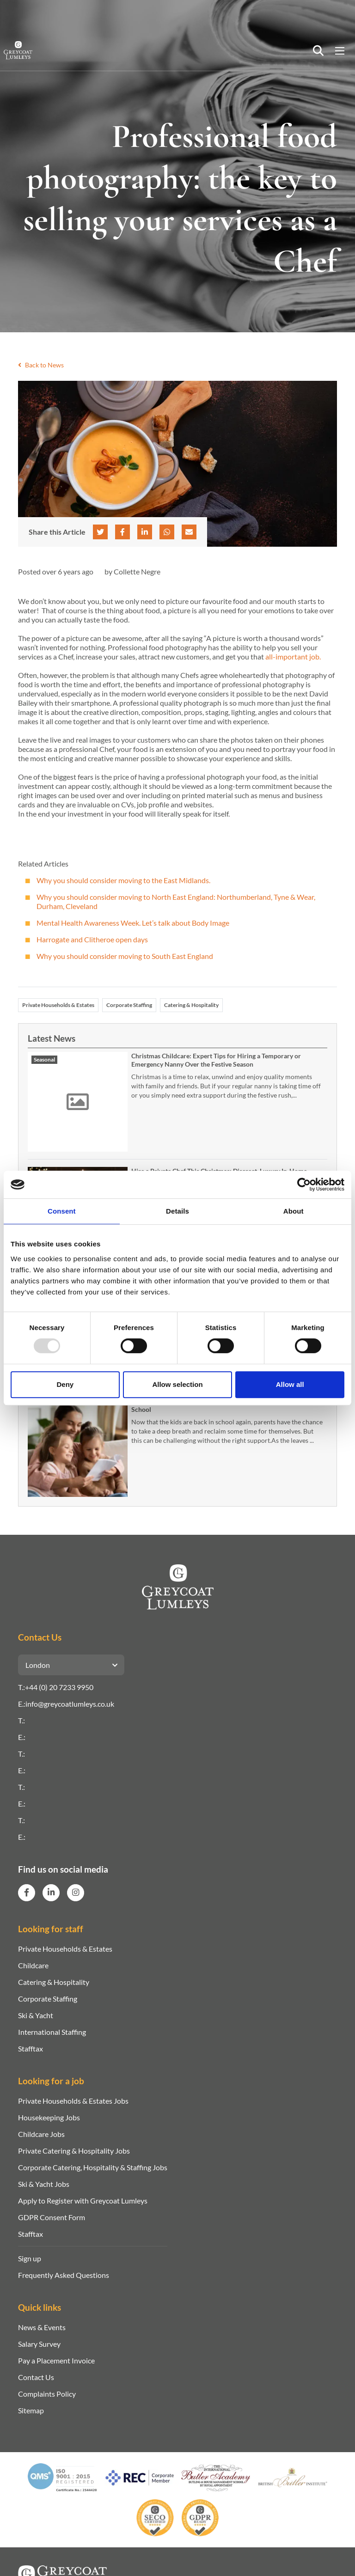 The image size is (355, 2576). Describe the element at coordinates (125, 956) in the screenshot. I see `Why you should consider moving to South East England` at that location.